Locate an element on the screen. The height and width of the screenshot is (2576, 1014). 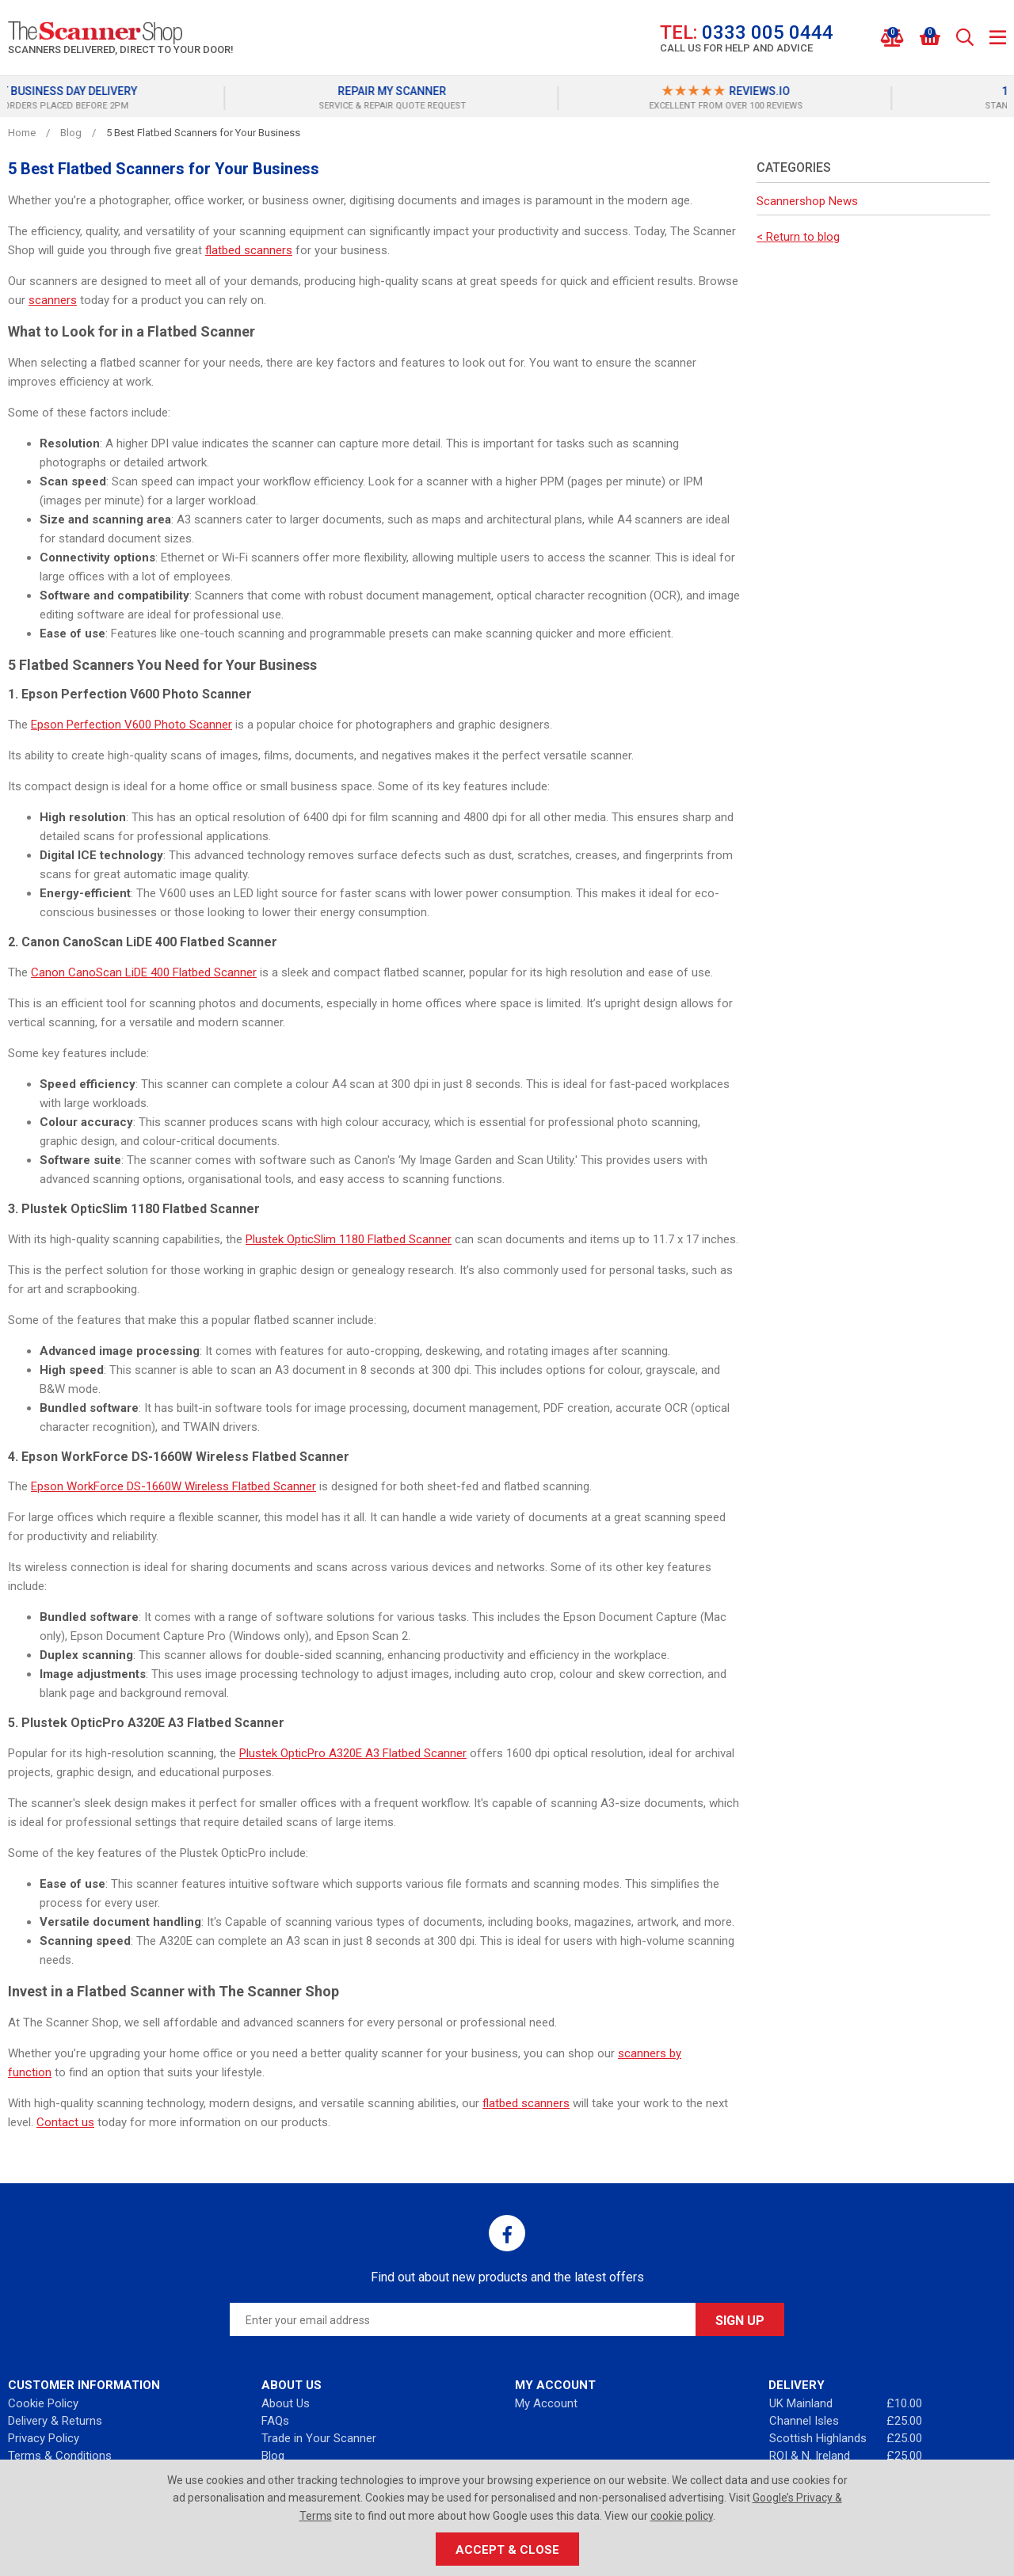
Delivery & Returns is located at coordinates (55, 2421).